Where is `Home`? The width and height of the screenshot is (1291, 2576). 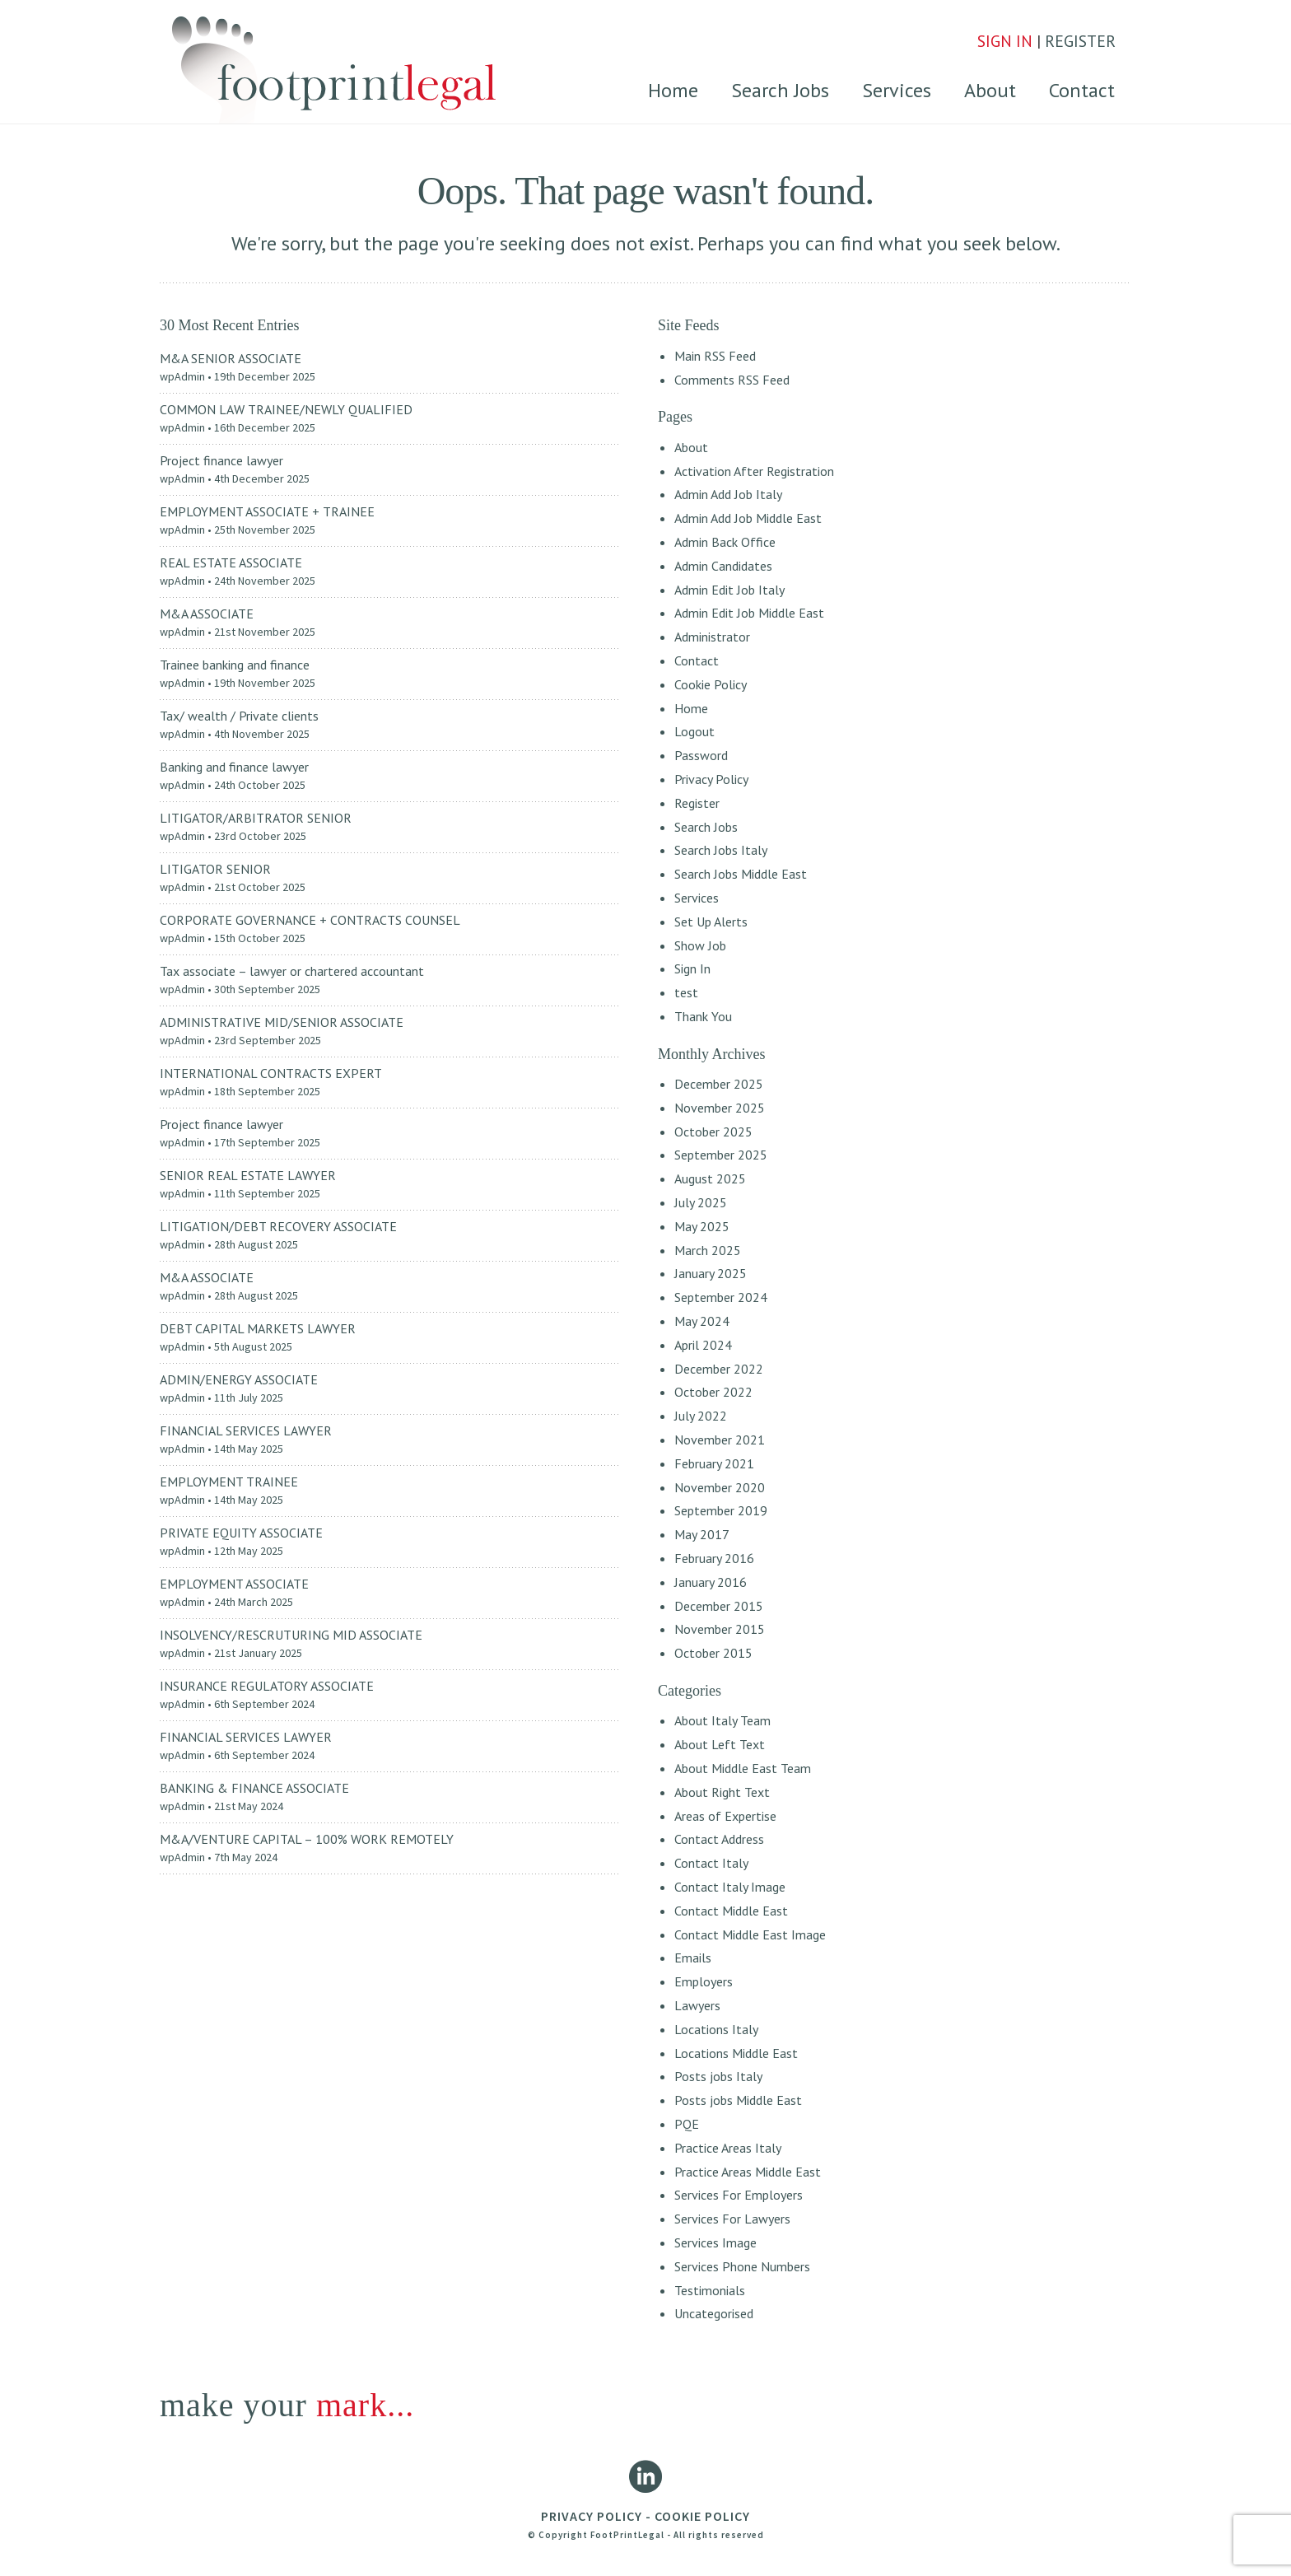
Home is located at coordinates (673, 90).